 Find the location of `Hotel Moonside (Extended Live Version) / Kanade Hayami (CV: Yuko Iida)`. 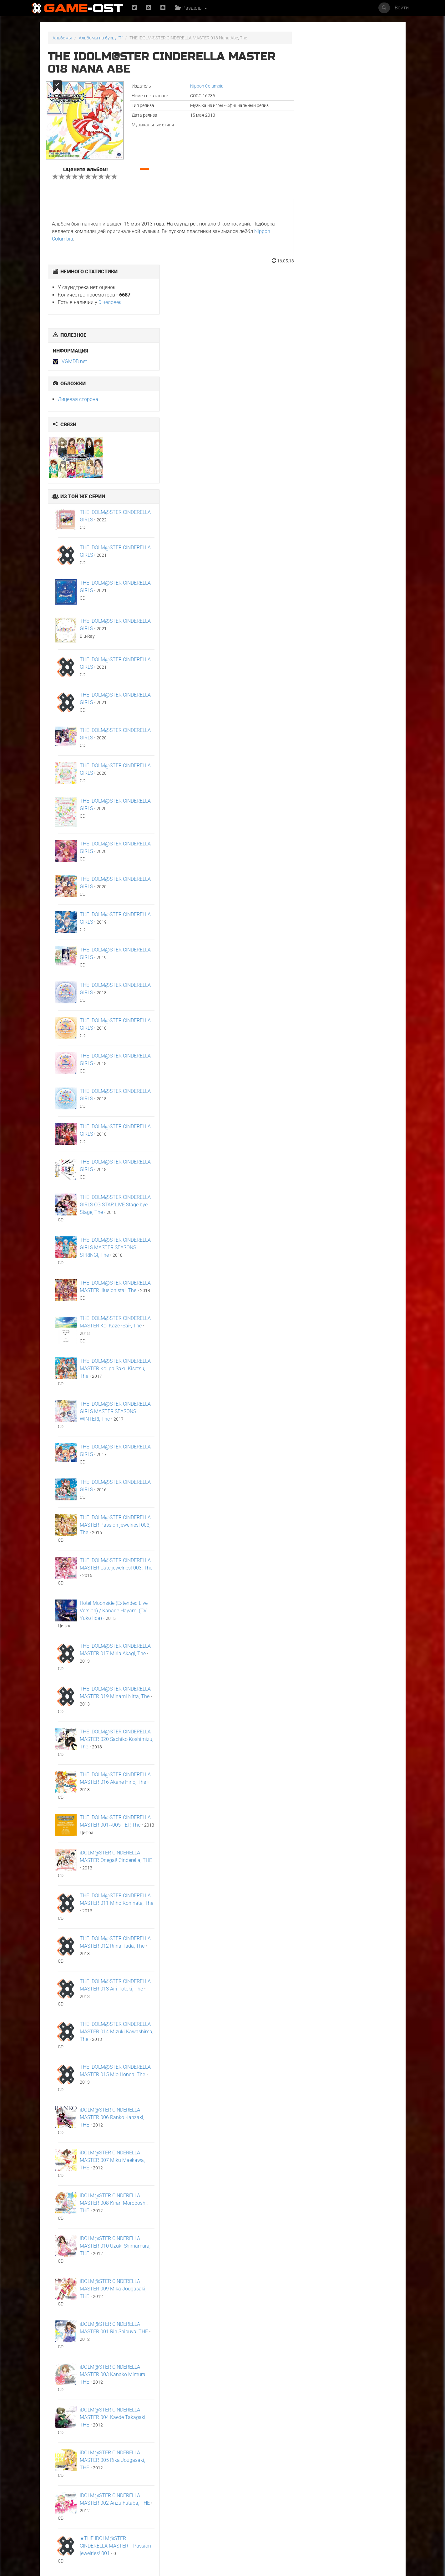

Hotel Moonside (Extended Live Version) / Kanade Hayami (CV: Yuko Iida) is located at coordinates (351, 1377).